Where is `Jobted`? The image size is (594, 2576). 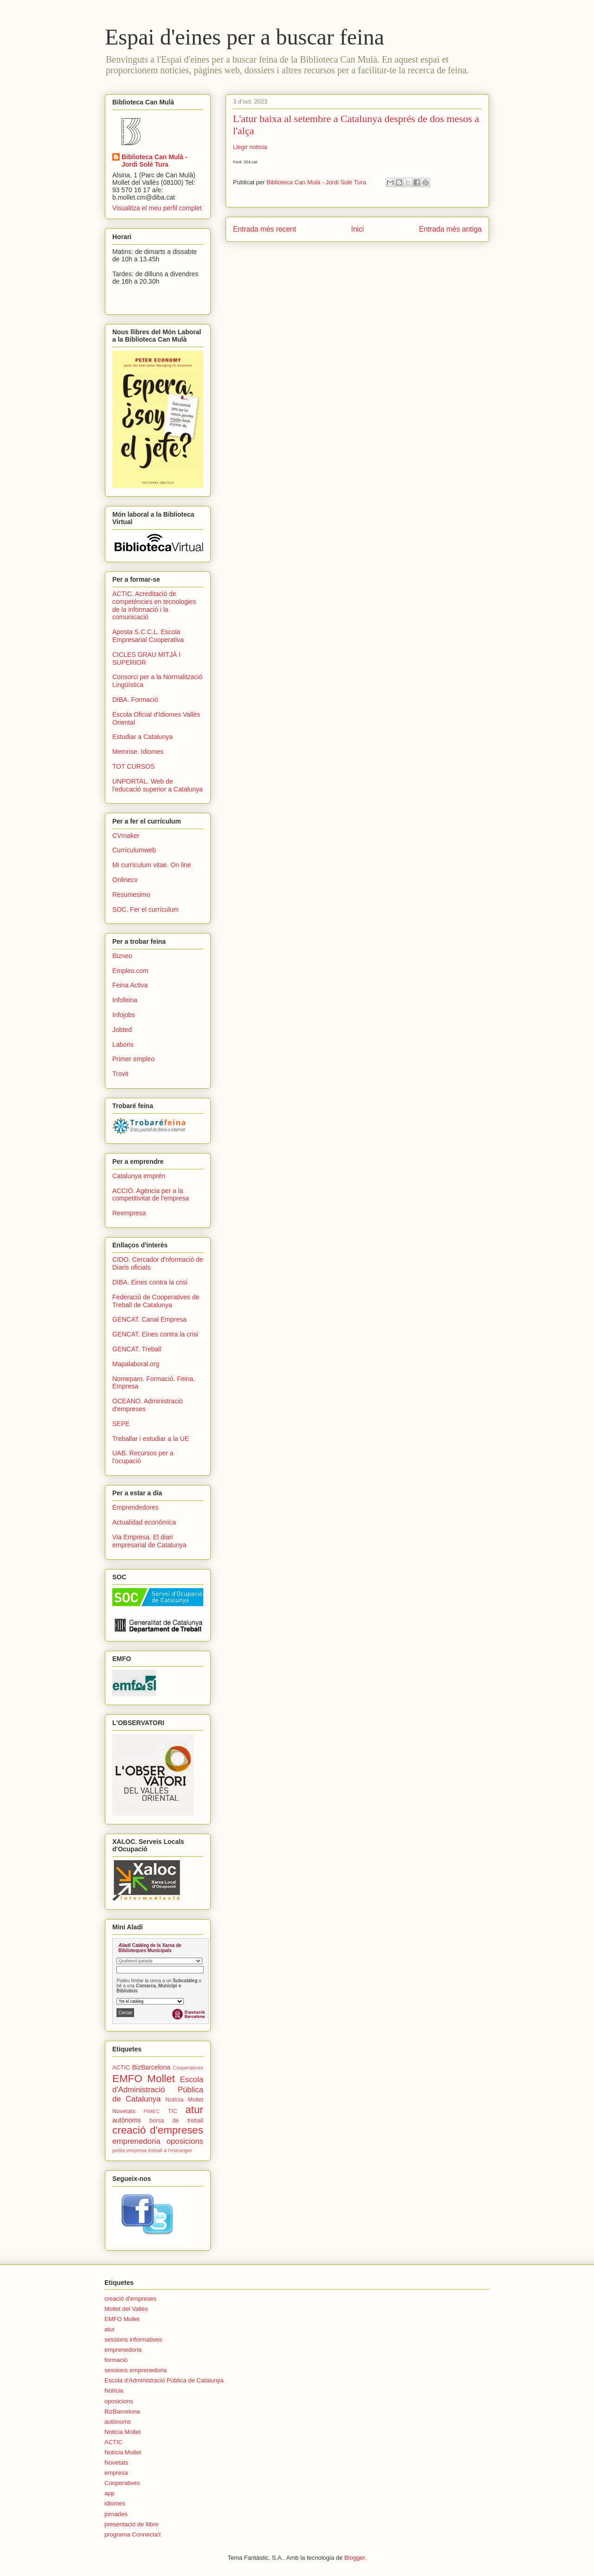
Jobted is located at coordinates (122, 1029).